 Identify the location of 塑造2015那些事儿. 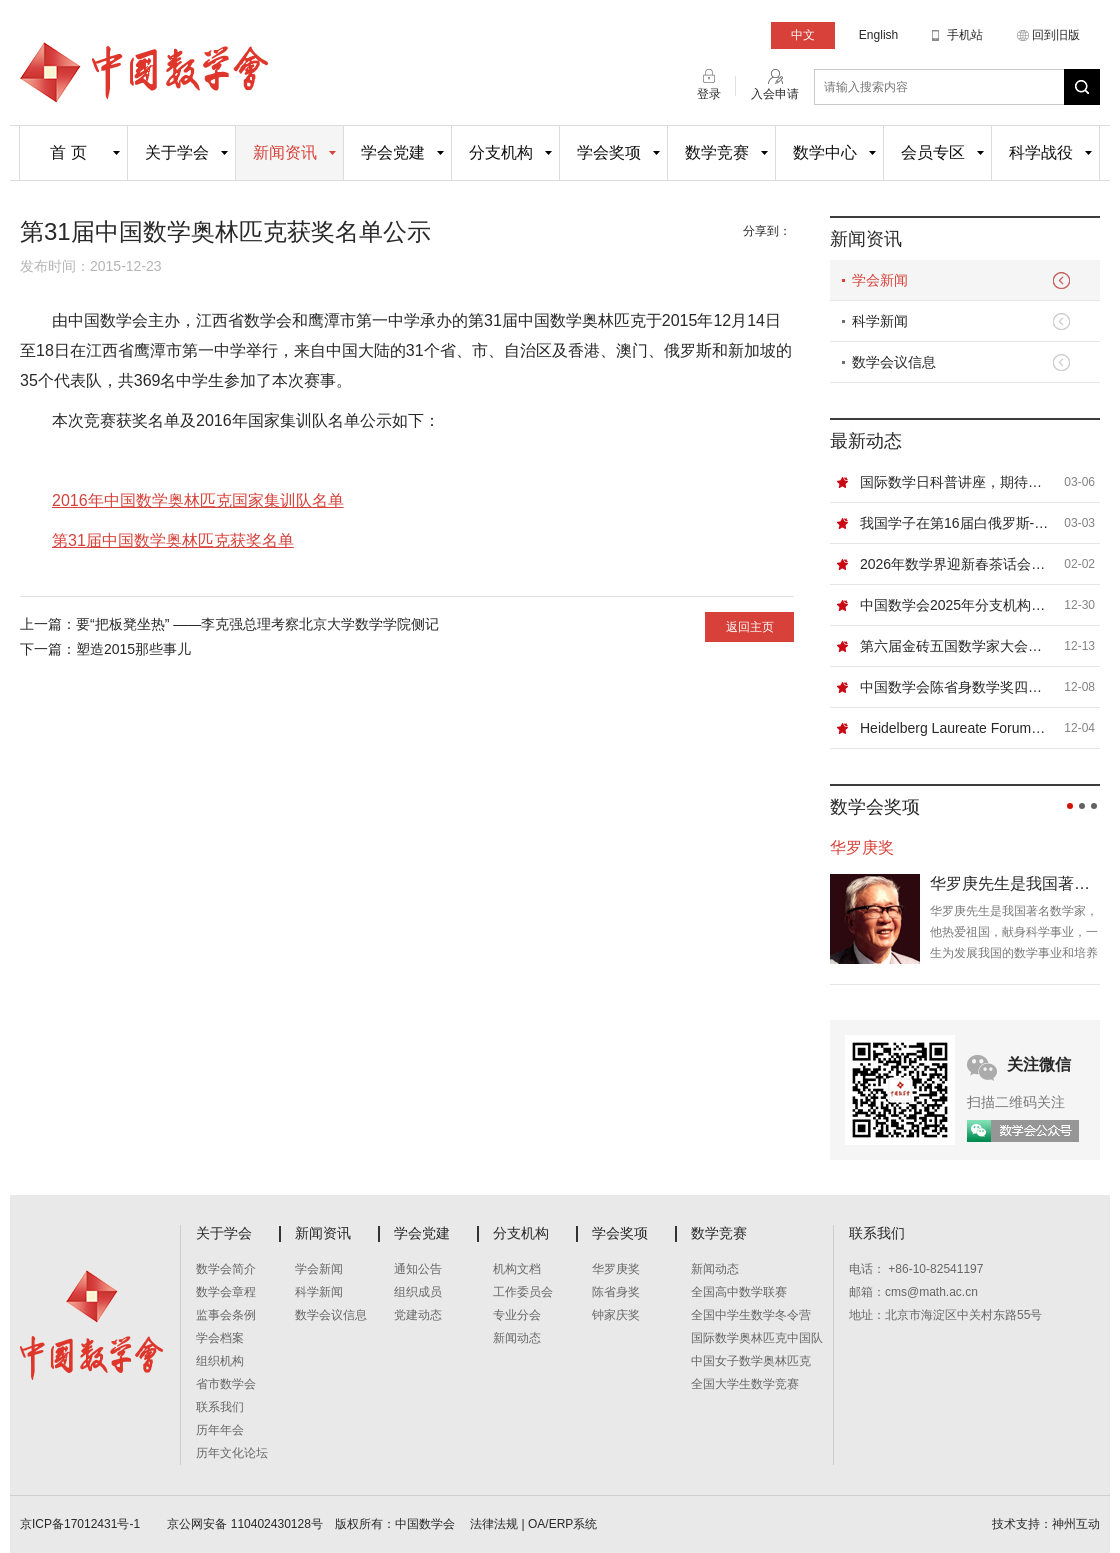
(133, 649).